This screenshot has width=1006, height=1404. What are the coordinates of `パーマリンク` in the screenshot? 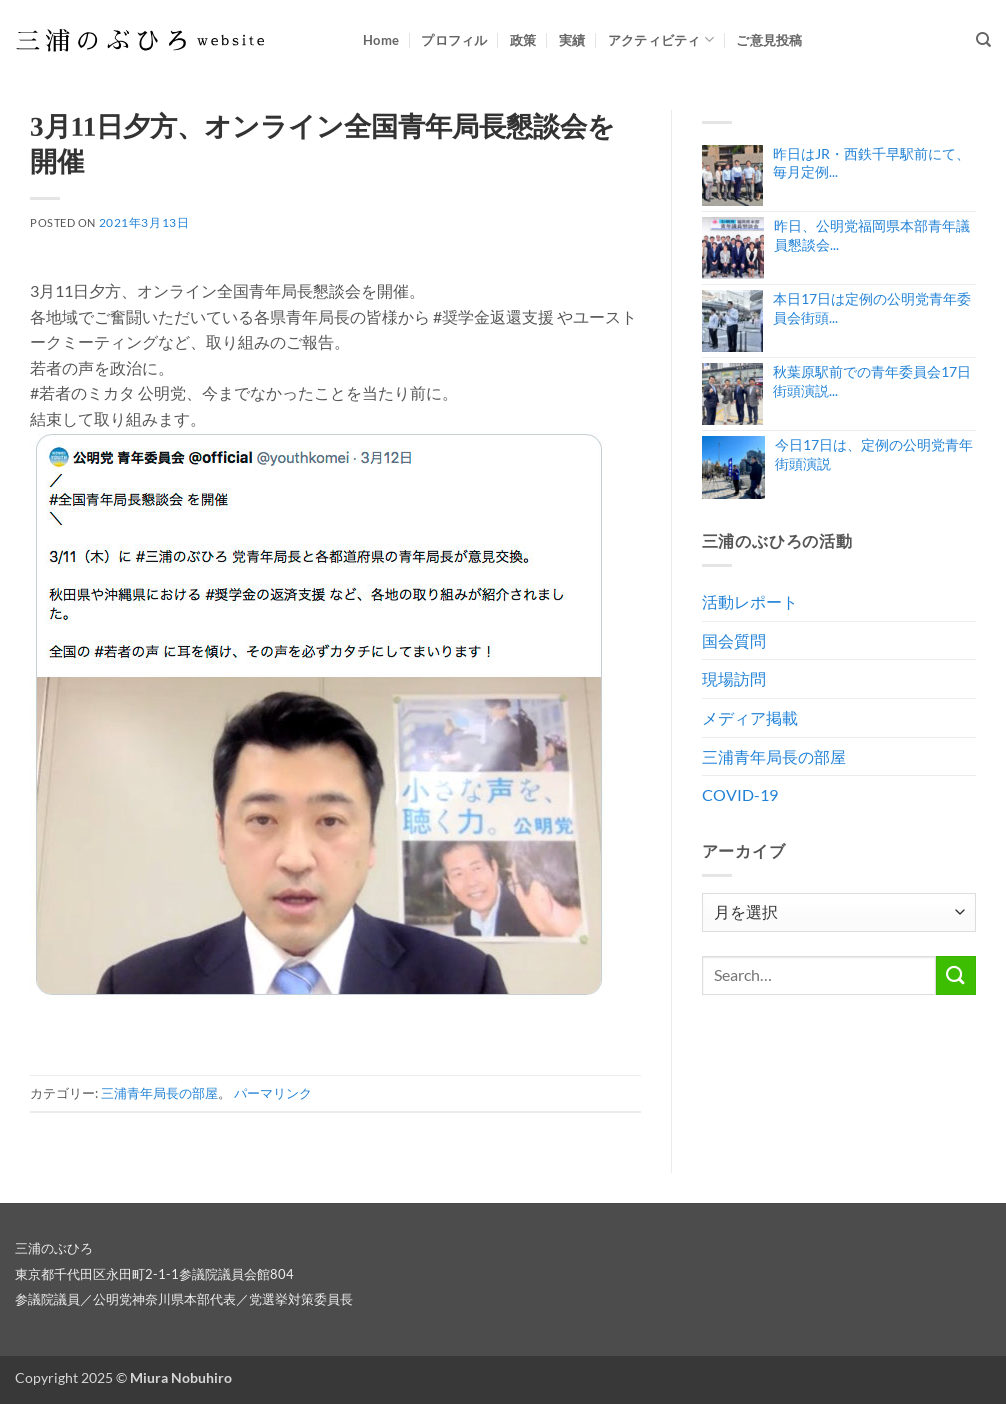 It's located at (273, 1093).